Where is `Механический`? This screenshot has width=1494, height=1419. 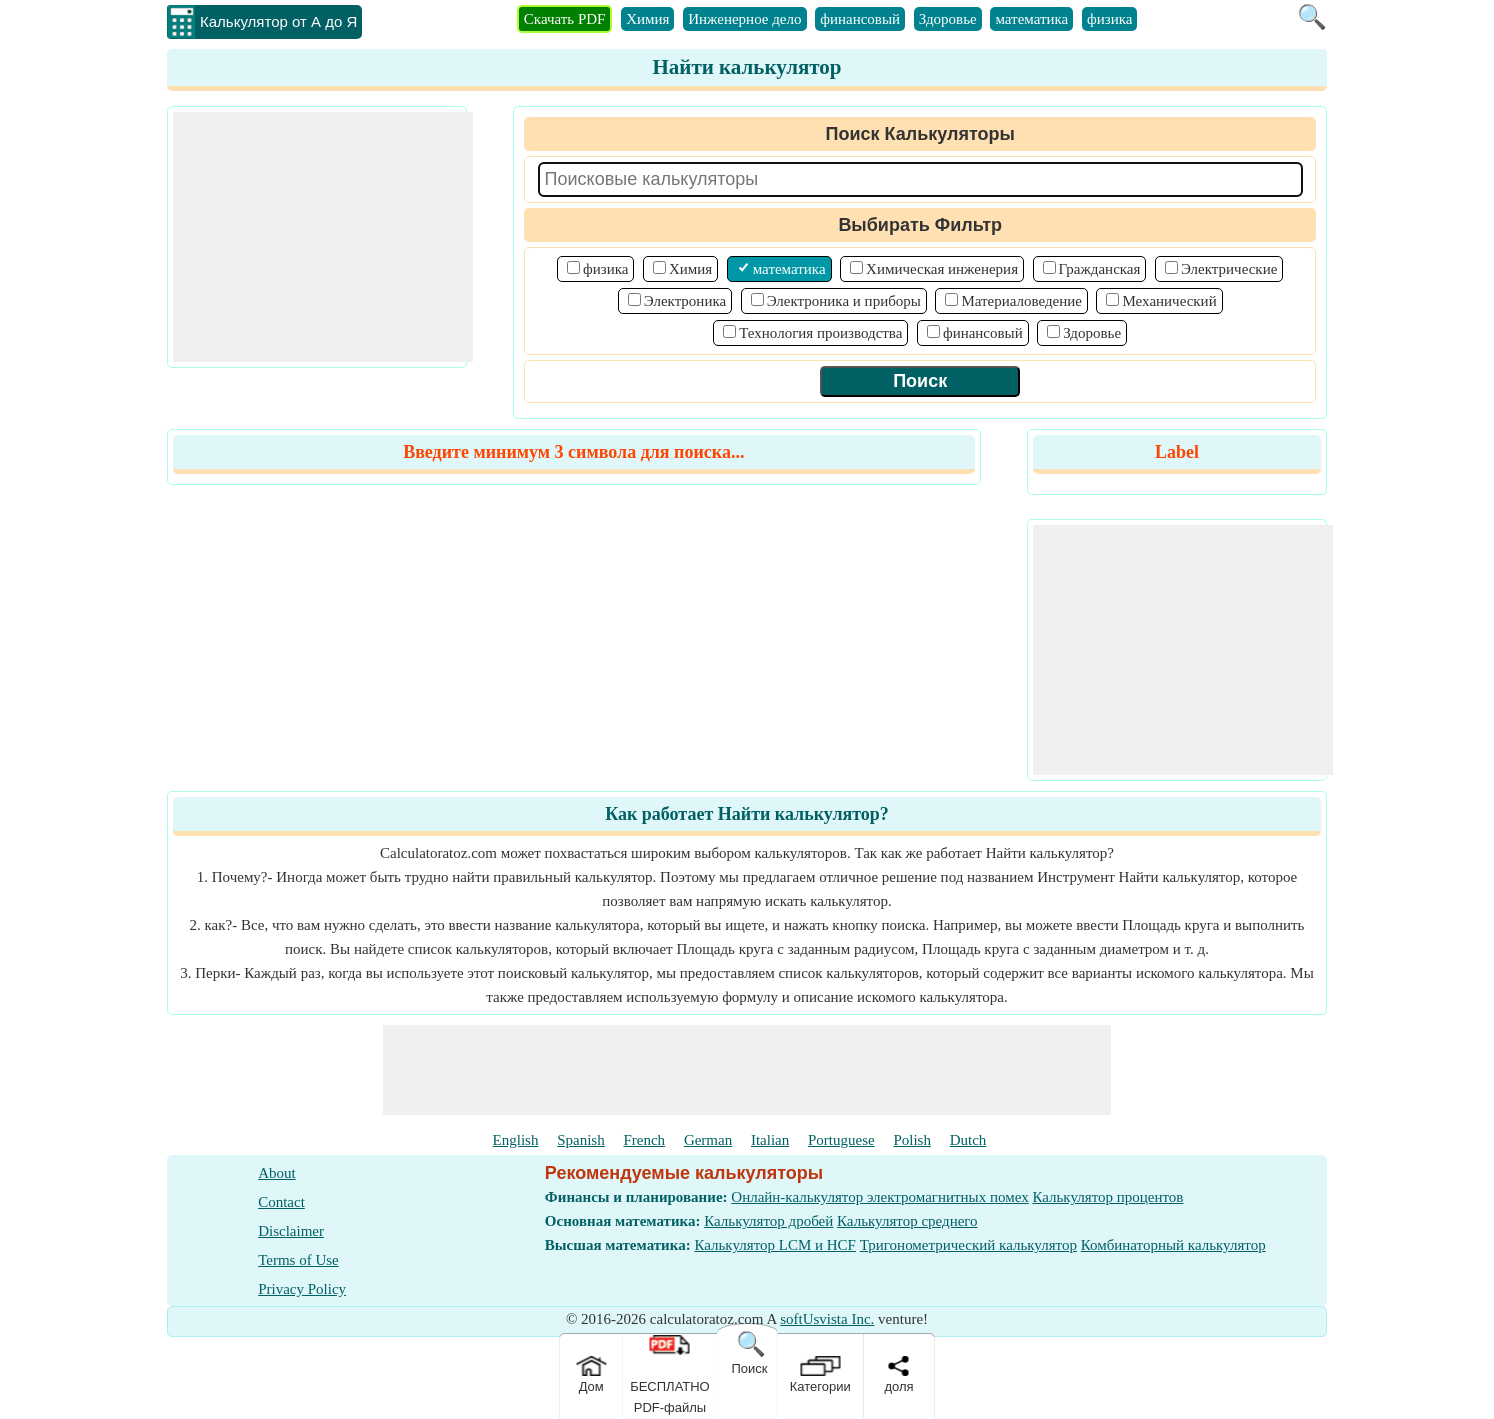 Механический is located at coordinates (1169, 301).